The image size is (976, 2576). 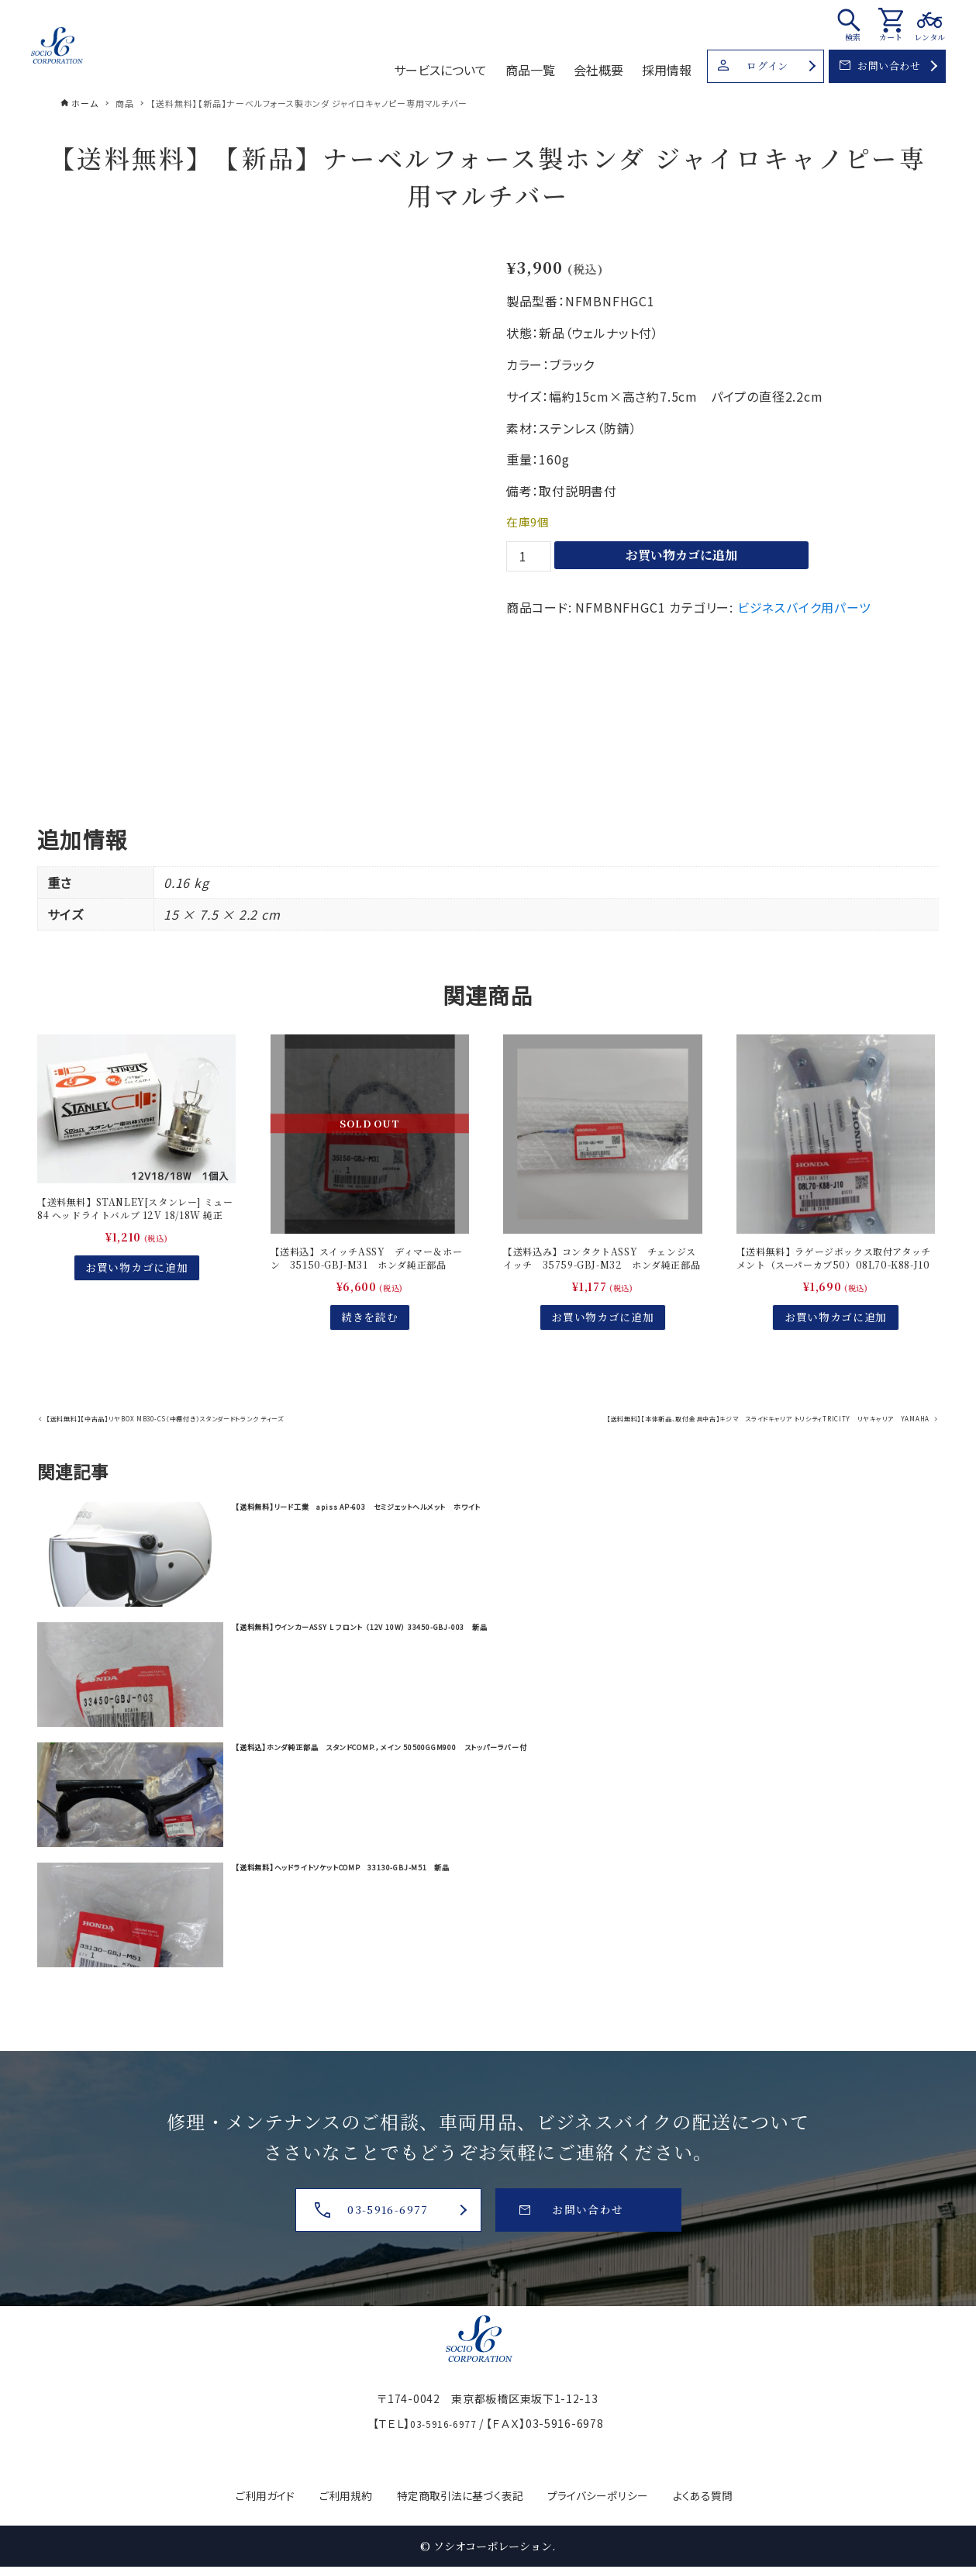 I want to click on [検索ボタン], so click(x=852, y=24).